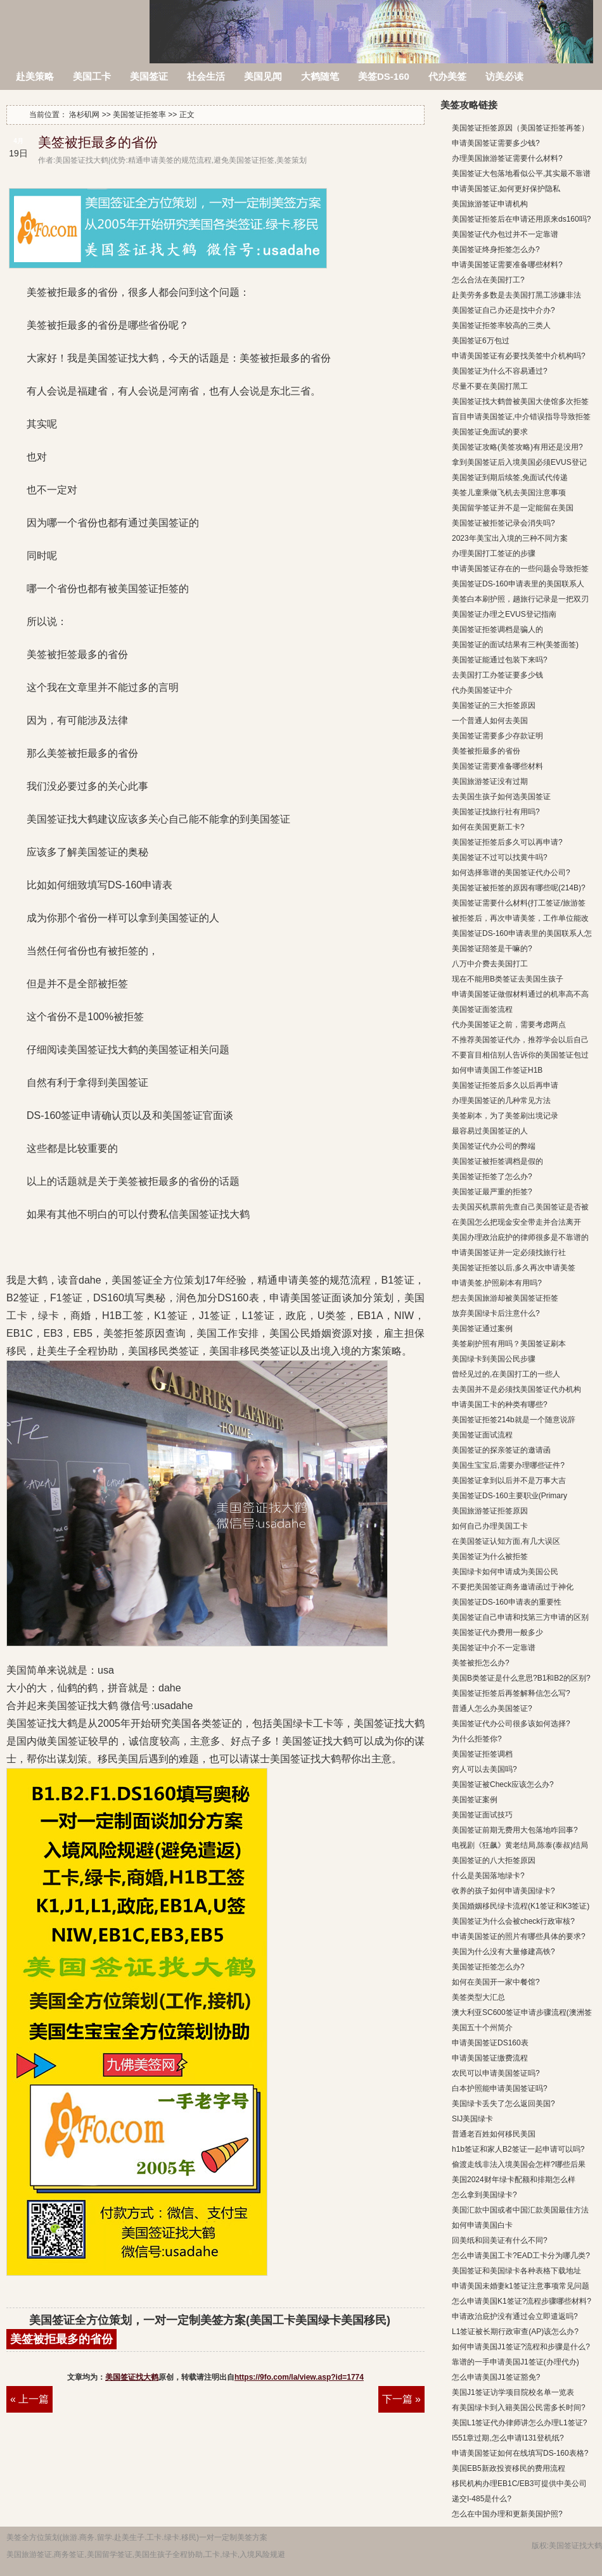 The image size is (602, 2576). Describe the element at coordinates (500, 659) in the screenshot. I see `美国签证能通过包装下来吗?` at that location.